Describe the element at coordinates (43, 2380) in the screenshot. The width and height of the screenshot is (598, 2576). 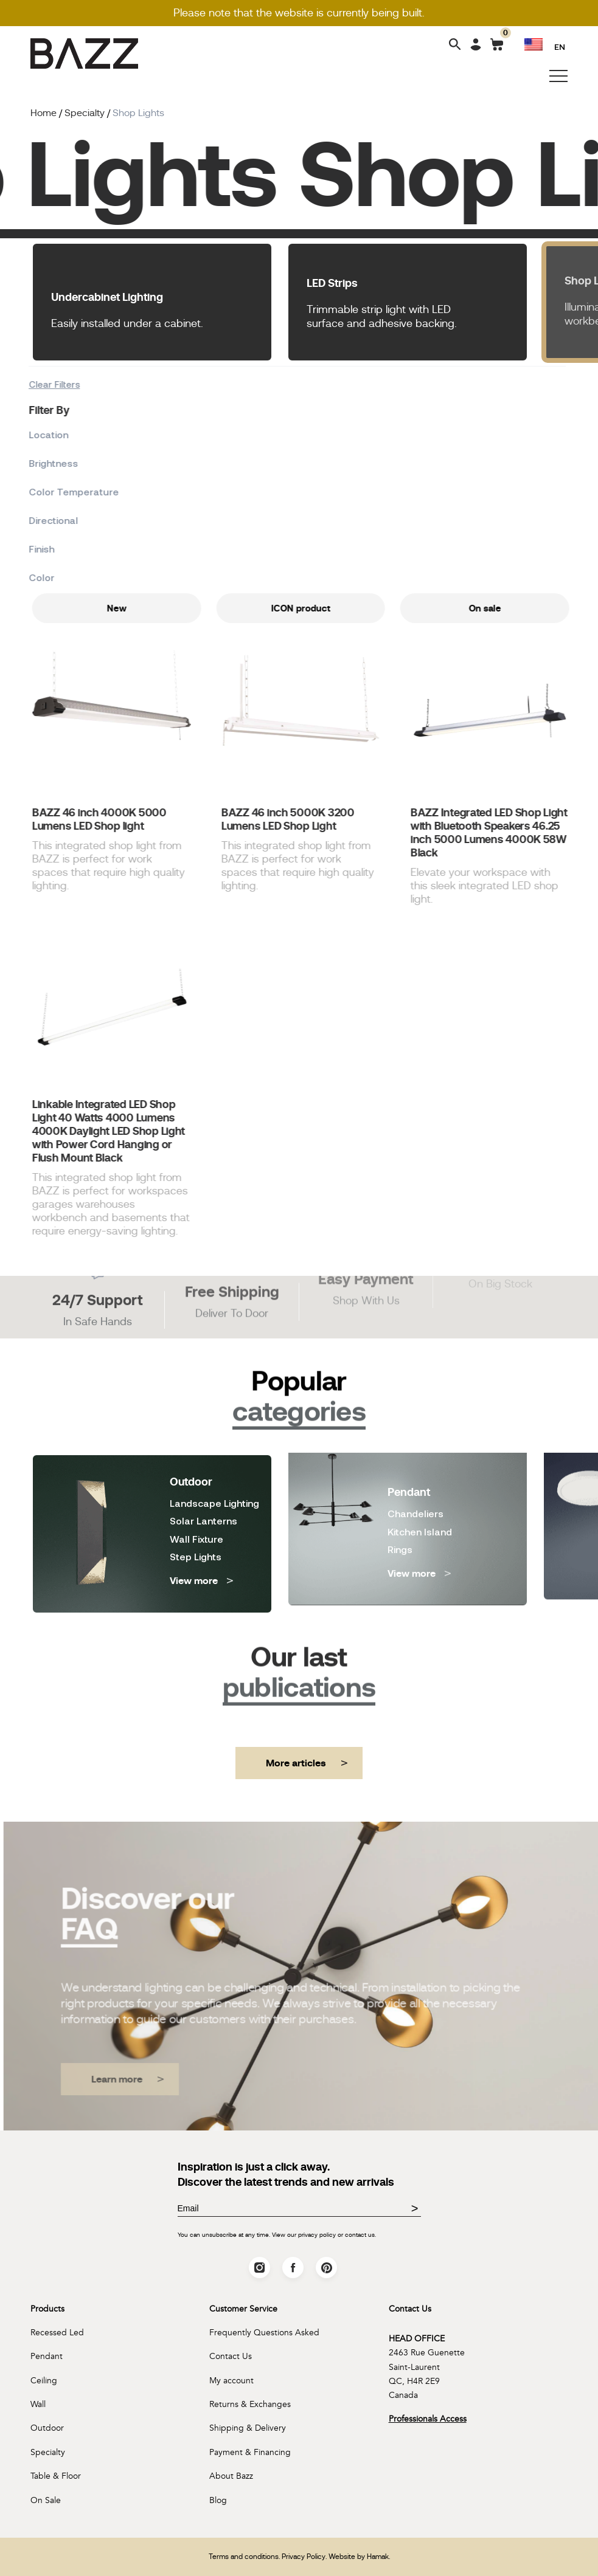
I see `Ceiling` at that location.